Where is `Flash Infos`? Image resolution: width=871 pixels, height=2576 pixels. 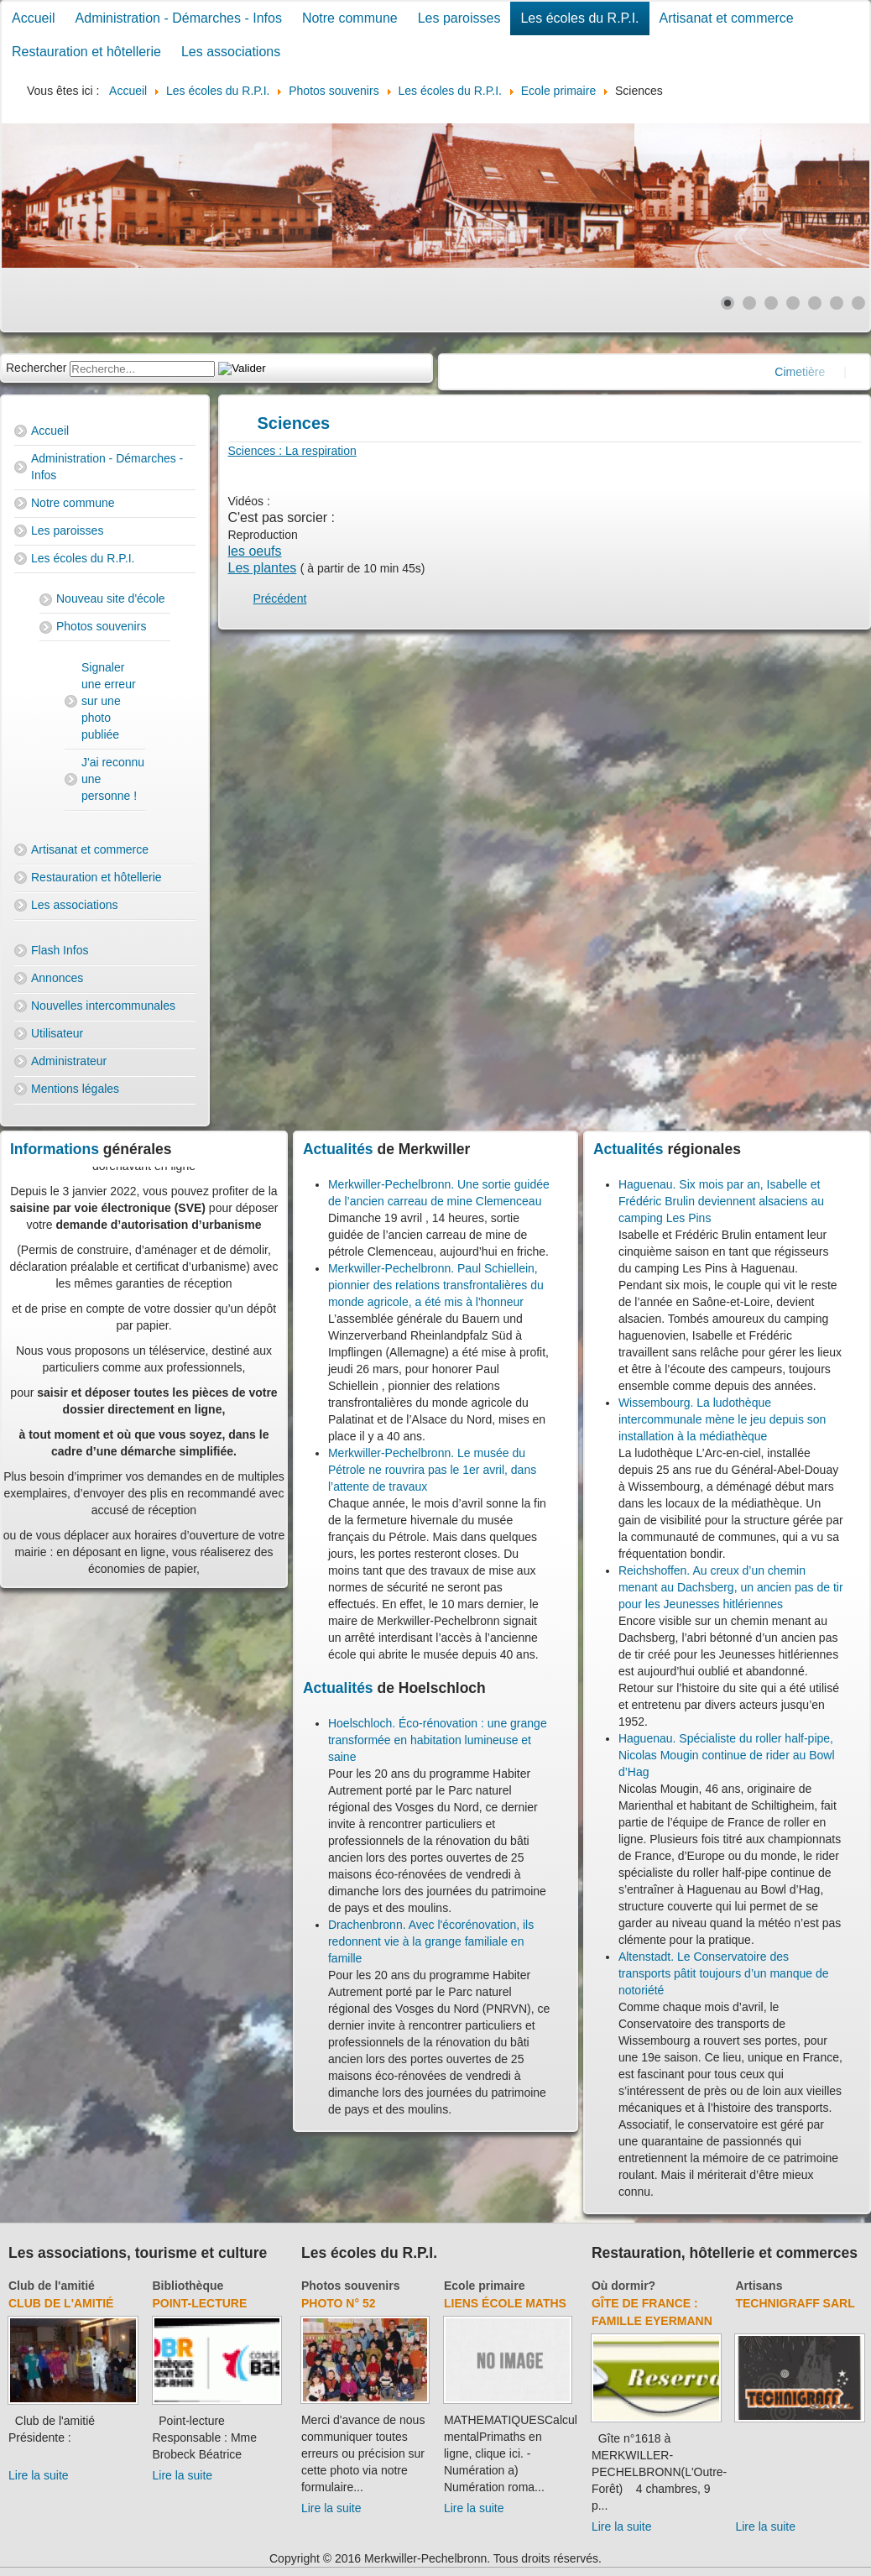
Flash Infos is located at coordinates (59, 950).